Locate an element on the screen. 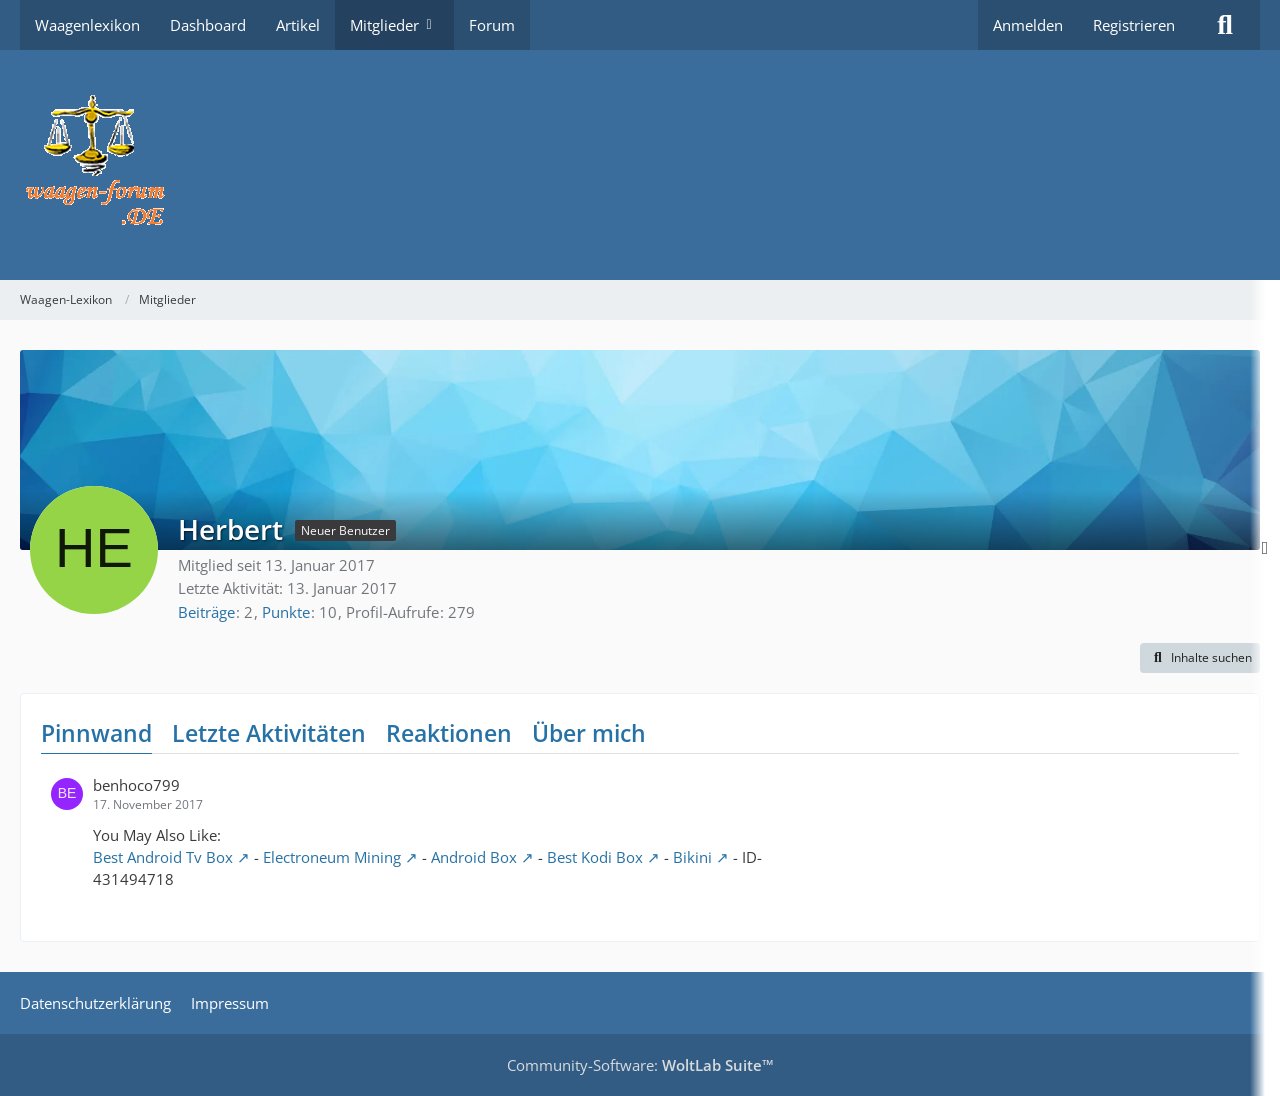 This screenshot has height=1096, width=1280. Best Android Tv Box is located at coordinates (163, 857).